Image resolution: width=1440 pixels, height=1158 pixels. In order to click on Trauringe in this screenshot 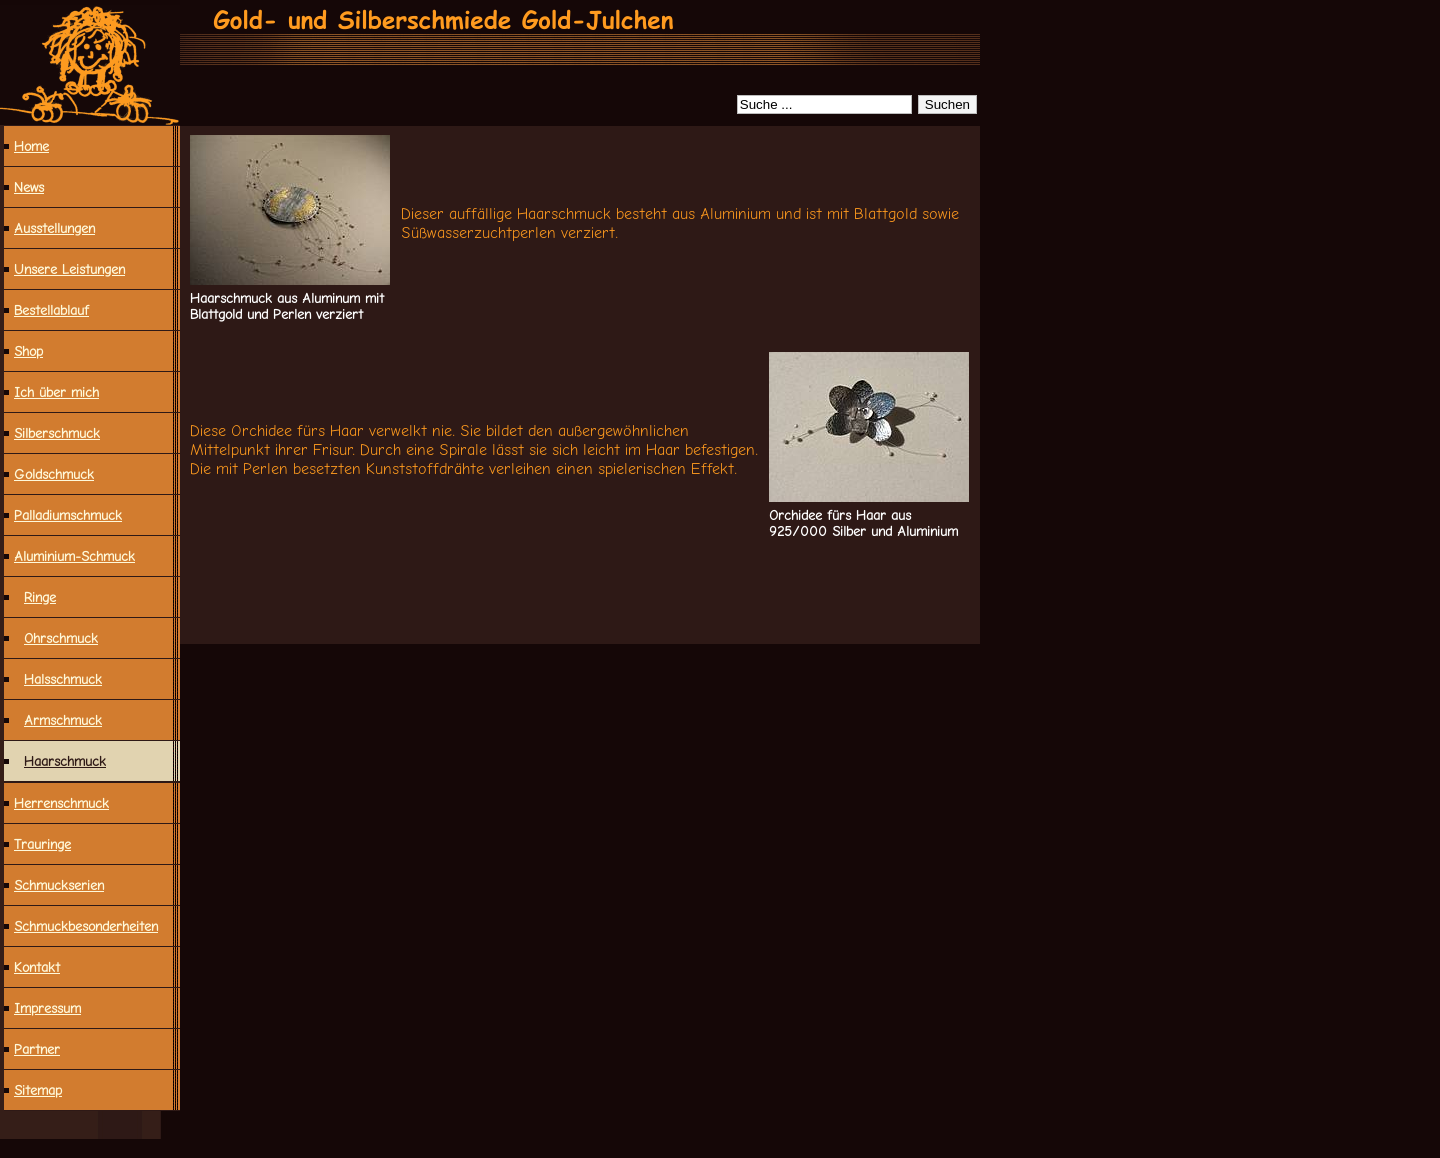, I will do `click(42, 844)`.